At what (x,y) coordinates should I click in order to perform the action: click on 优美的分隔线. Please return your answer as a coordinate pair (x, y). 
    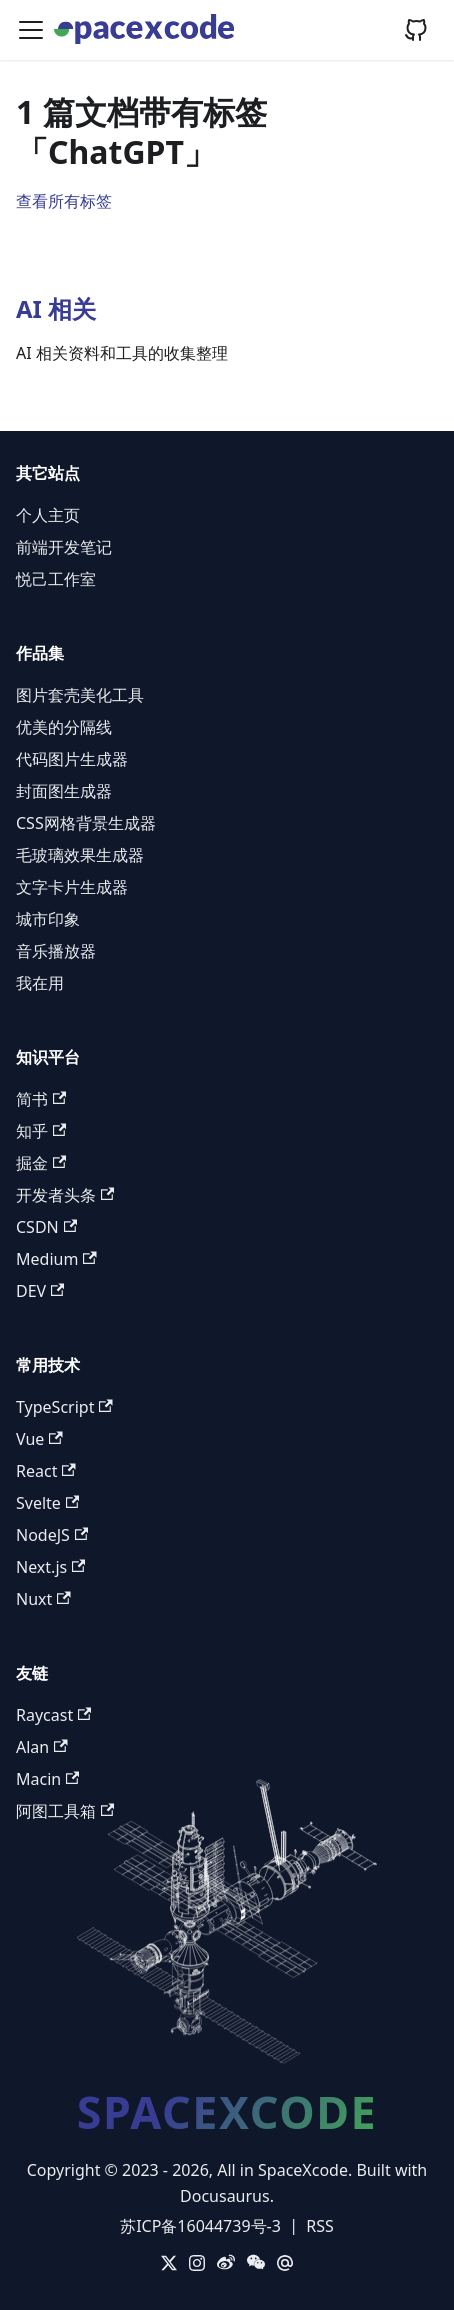
    Looking at the image, I should click on (64, 727).